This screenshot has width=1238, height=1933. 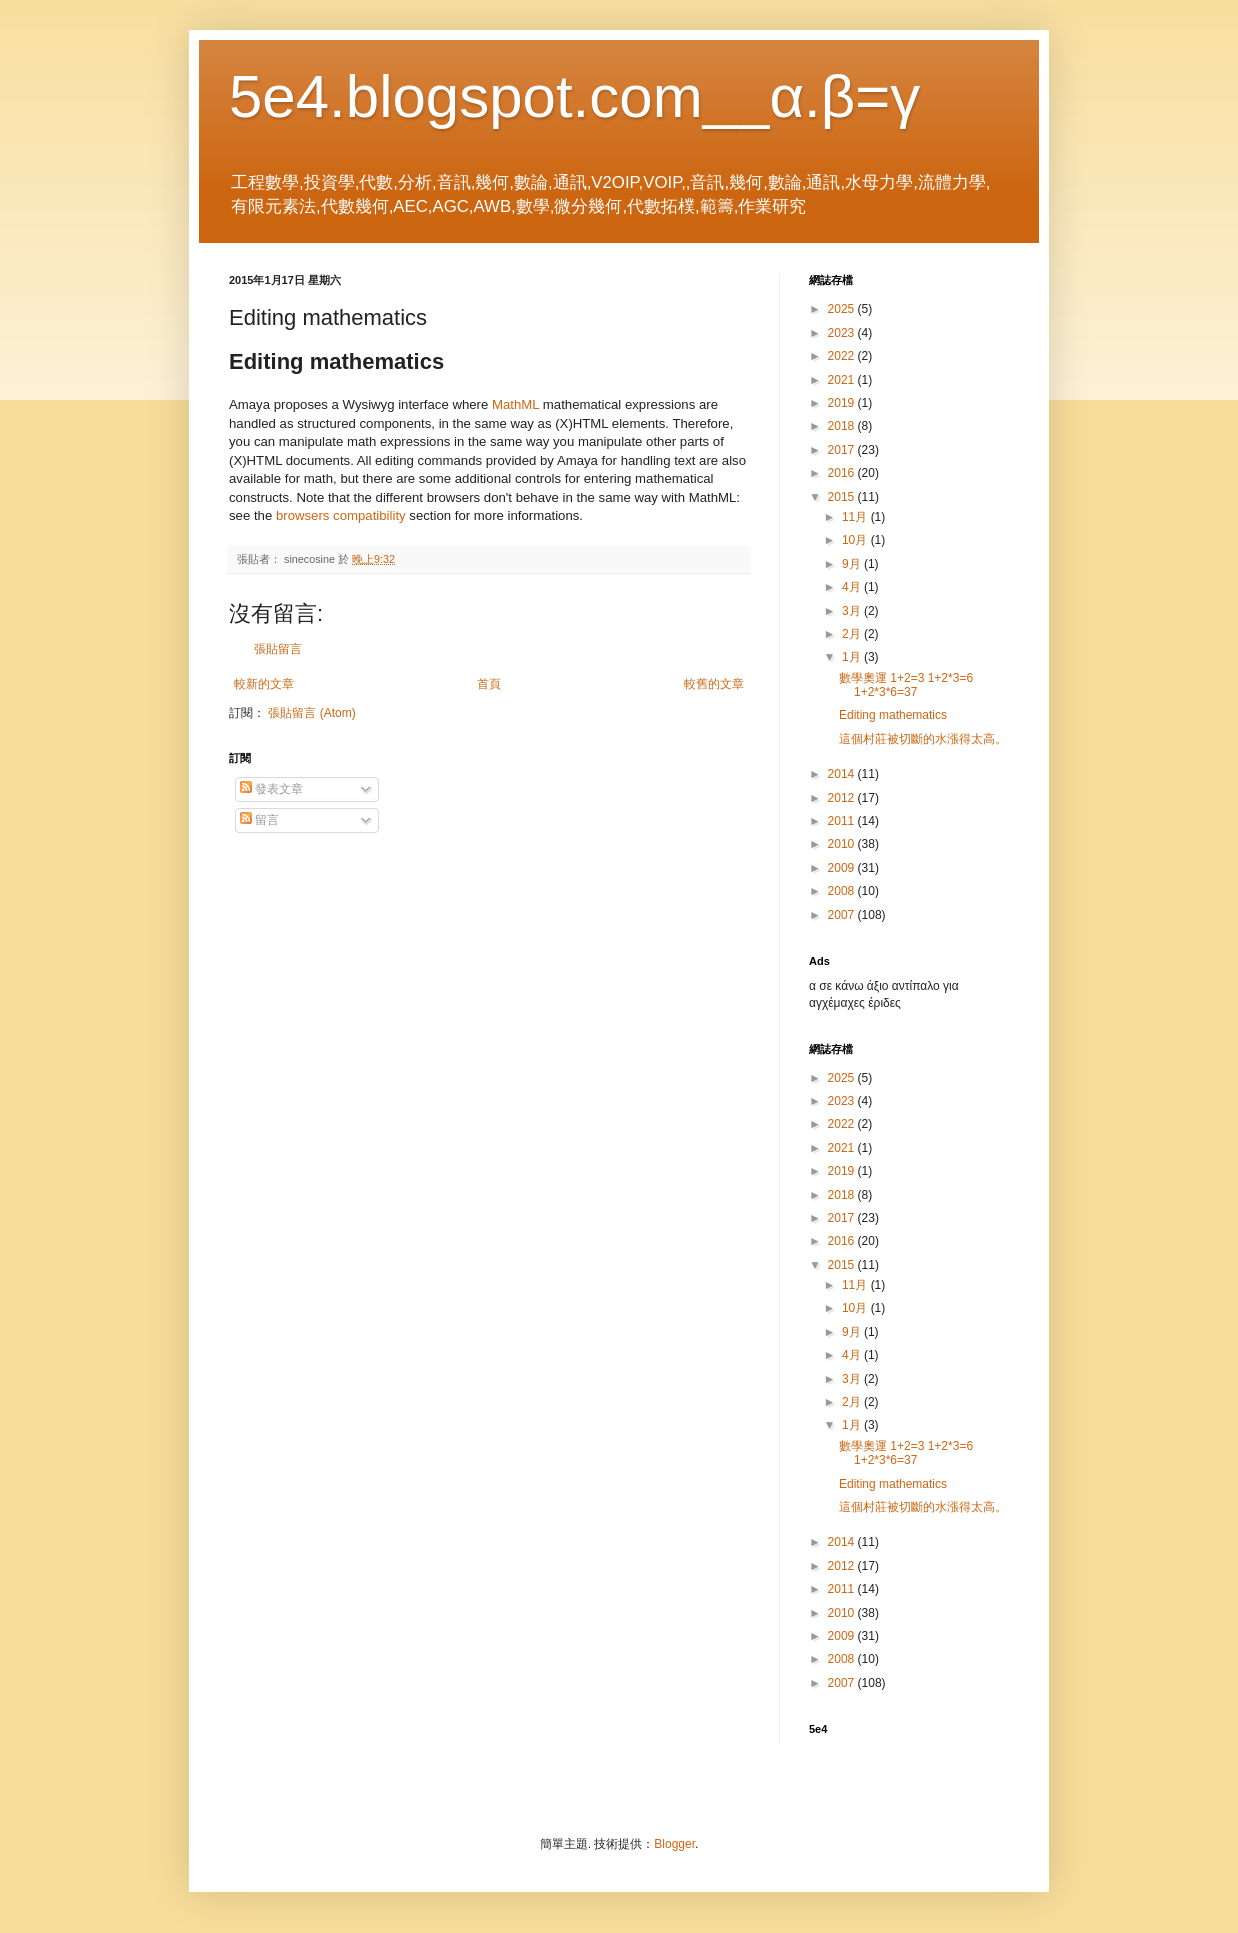 What do you see at coordinates (515, 404) in the screenshot?
I see `MathML` at bounding box center [515, 404].